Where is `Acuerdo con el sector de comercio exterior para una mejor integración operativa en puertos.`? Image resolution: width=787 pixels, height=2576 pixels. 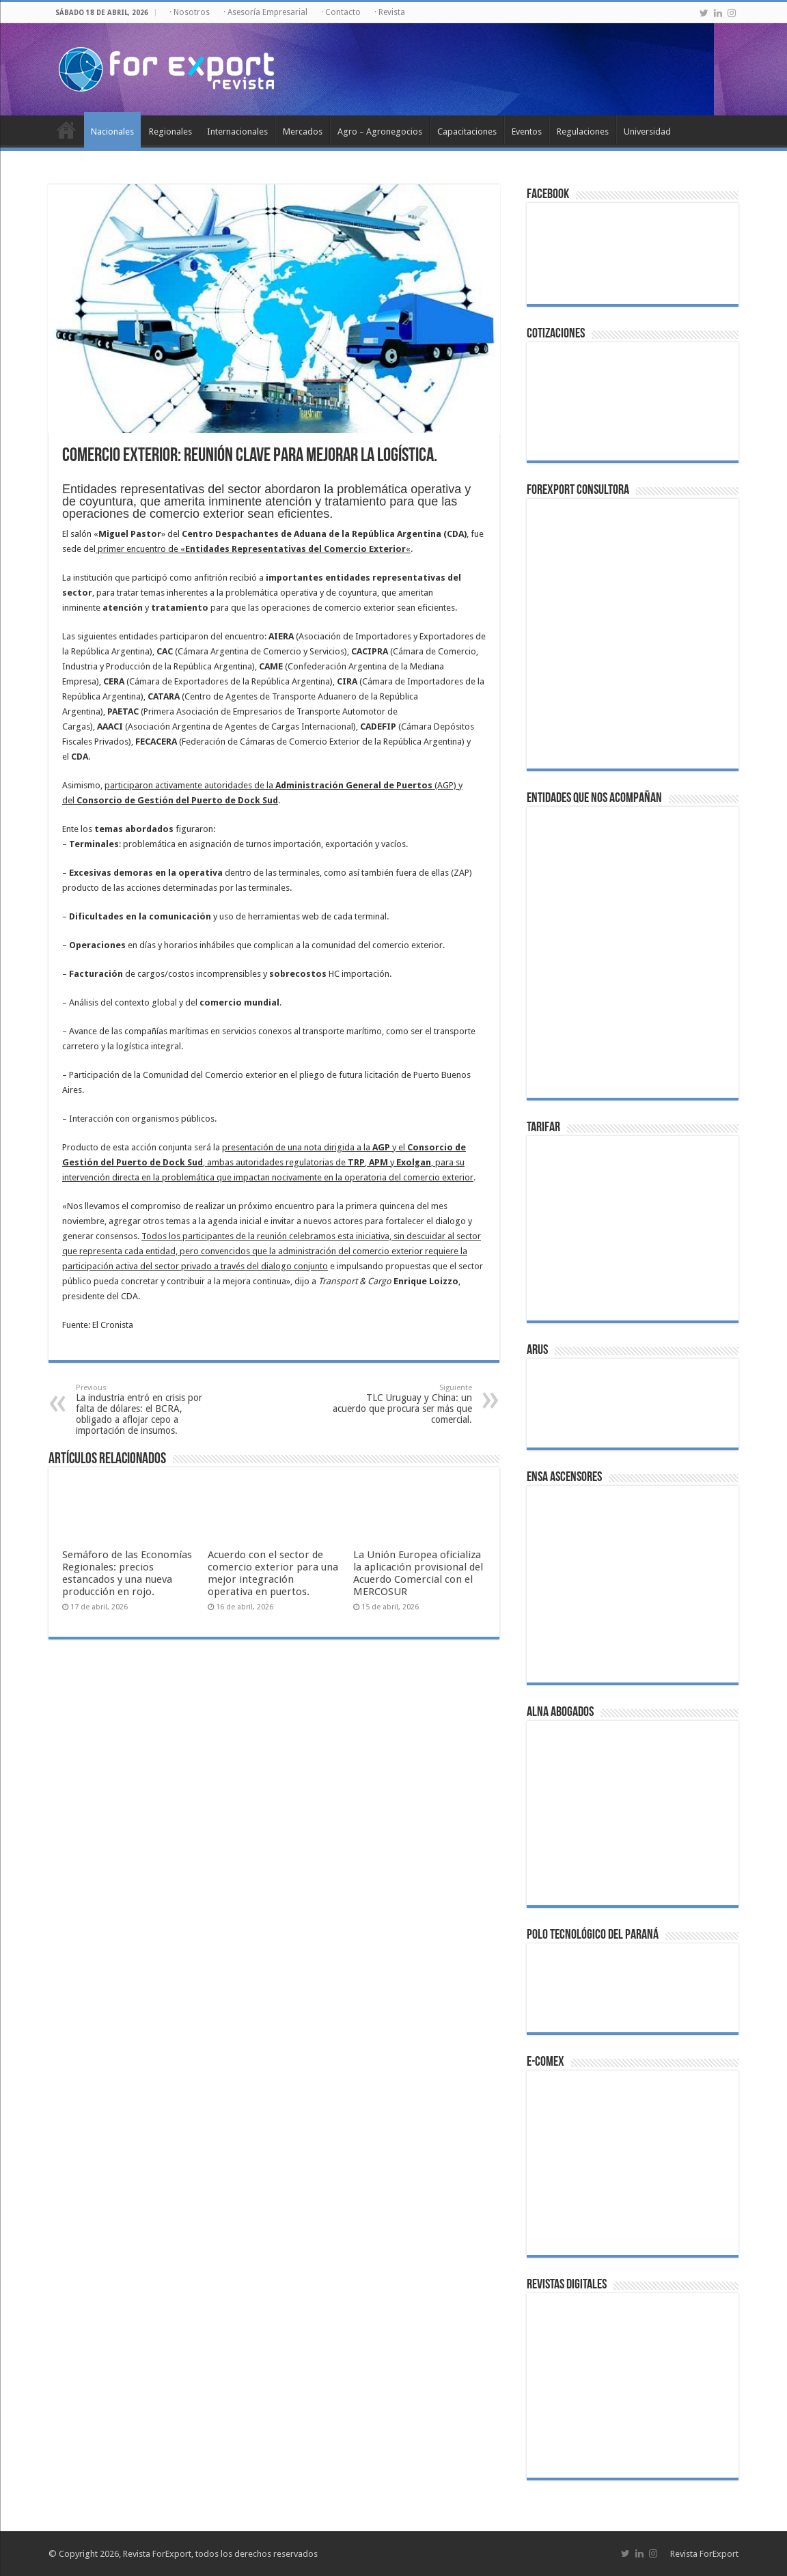
Acuerdo con el sector de comercio exterior para una mejor integración operativa en puertos. is located at coordinates (273, 1573).